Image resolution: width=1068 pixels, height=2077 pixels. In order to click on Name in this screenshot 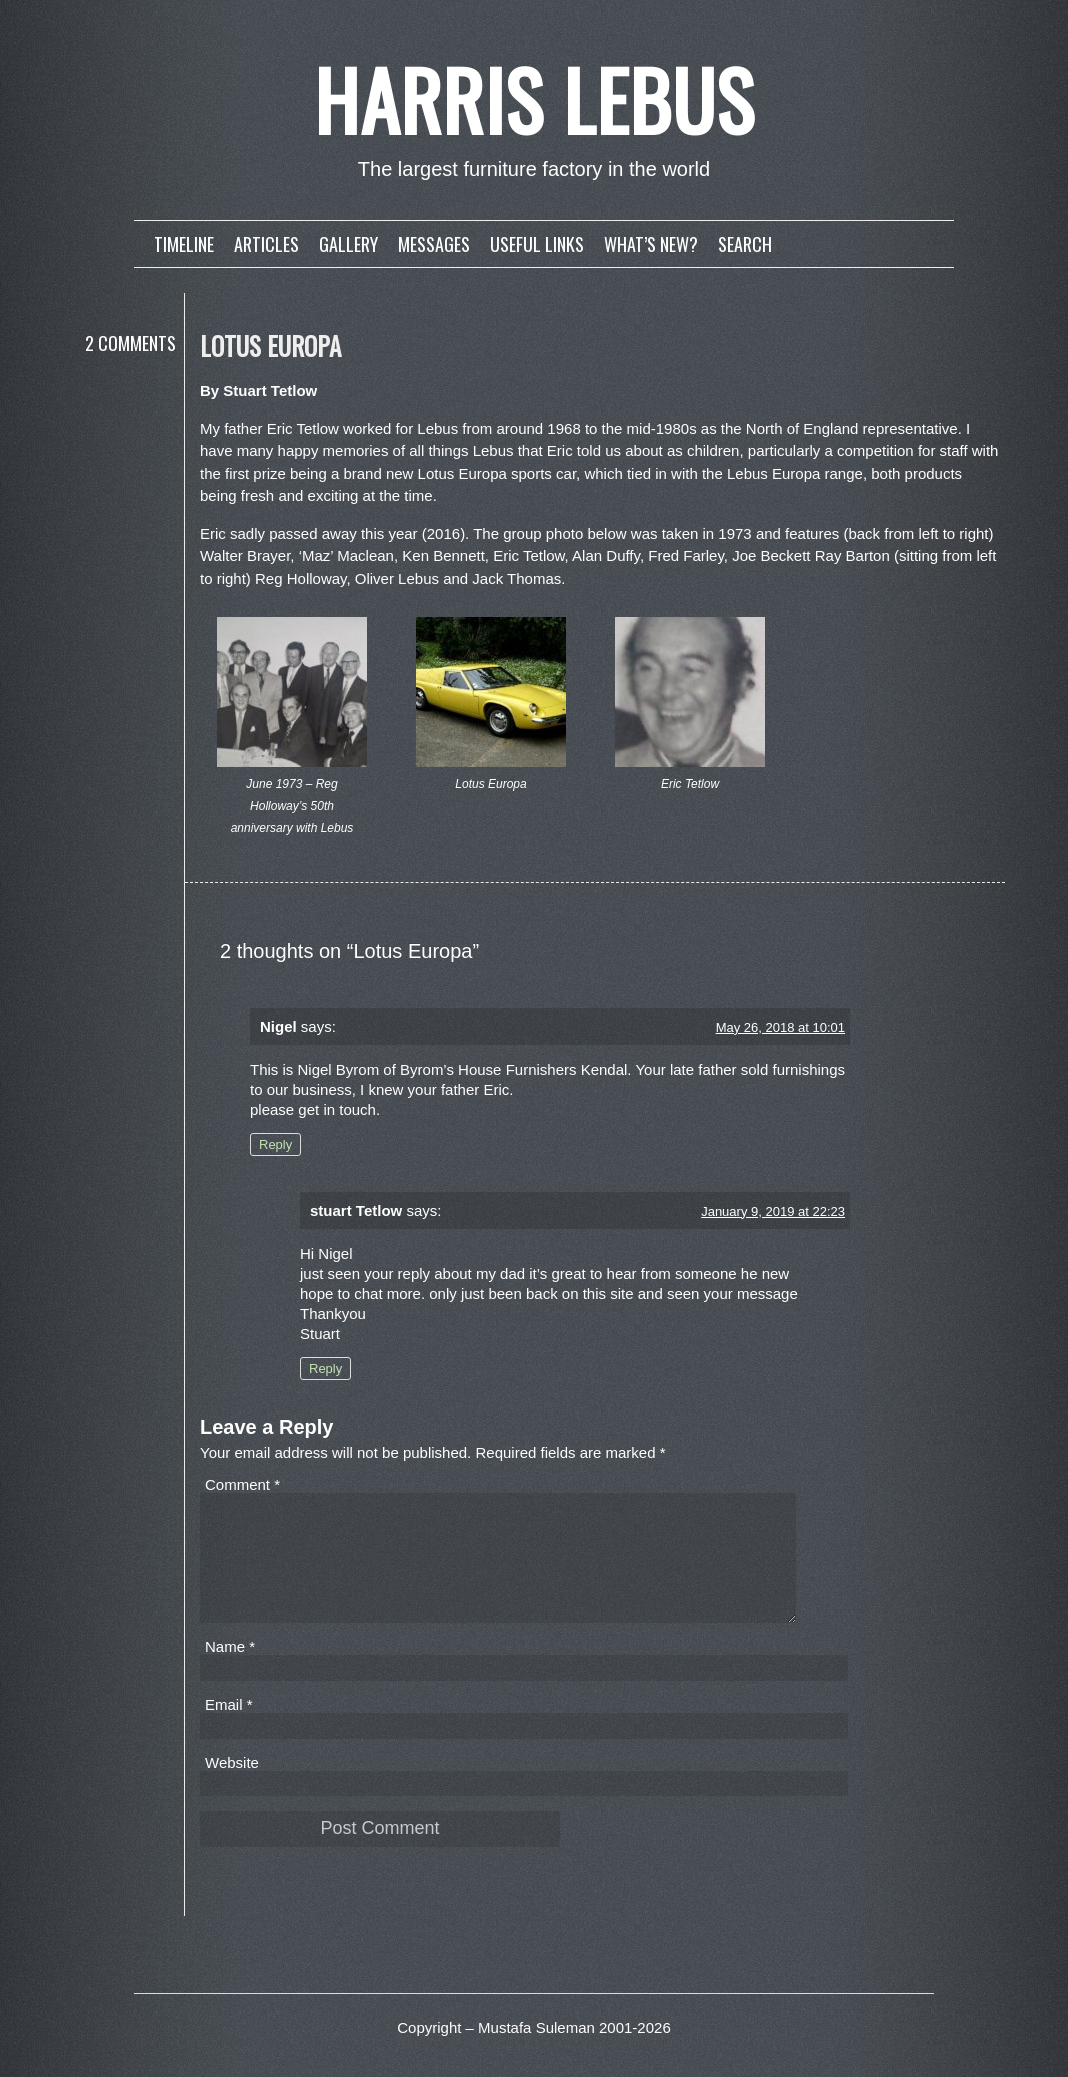, I will do `click(230, 1670)`.